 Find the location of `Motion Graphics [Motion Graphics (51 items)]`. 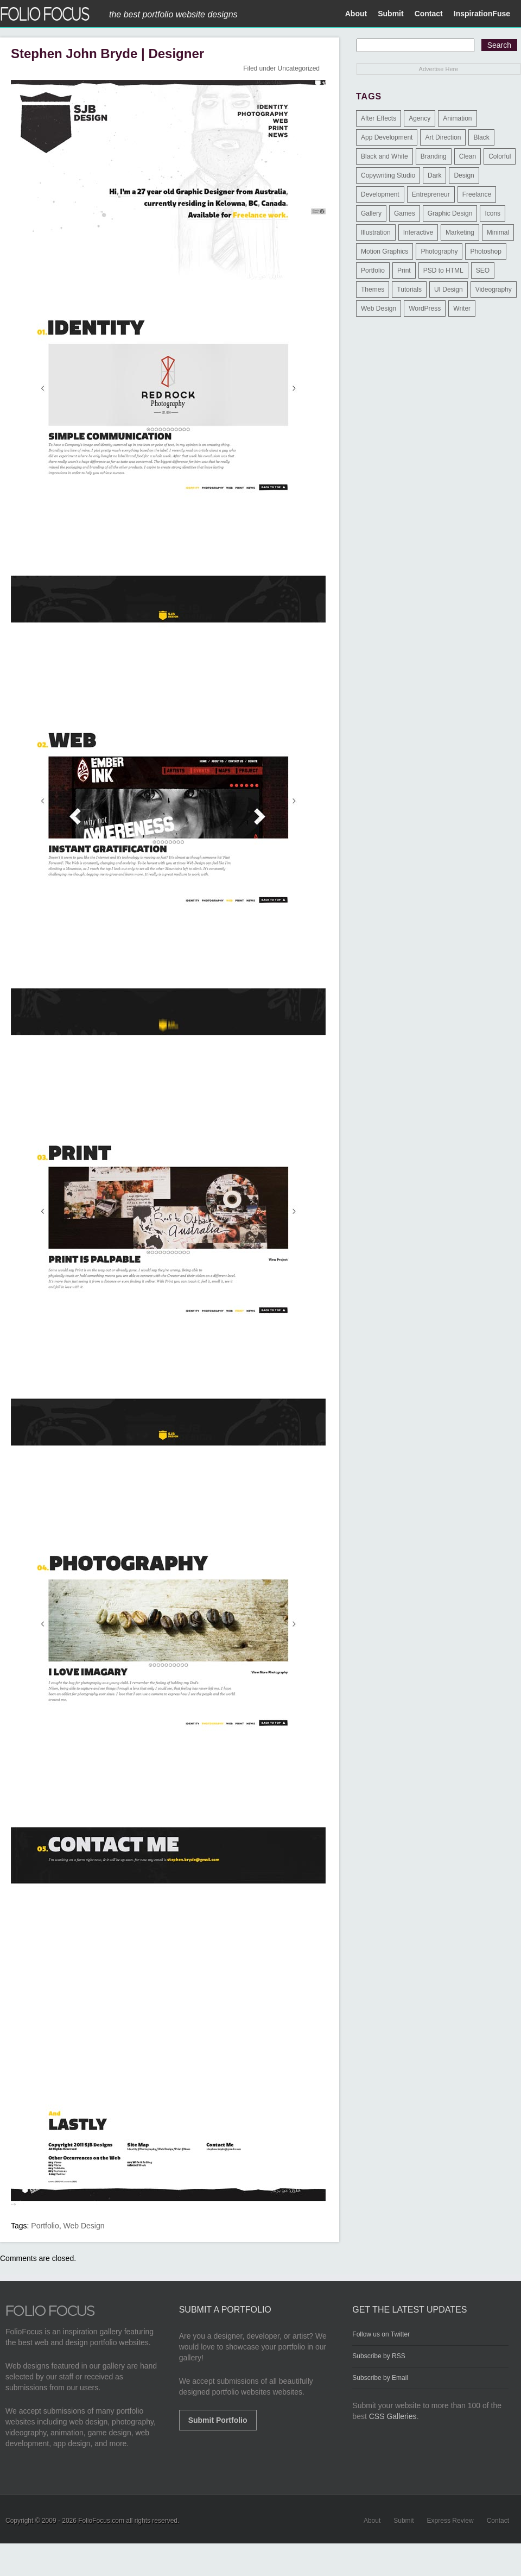

Motion Graphics [Motion Graphics (51 items)] is located at coordinates (384, 251).